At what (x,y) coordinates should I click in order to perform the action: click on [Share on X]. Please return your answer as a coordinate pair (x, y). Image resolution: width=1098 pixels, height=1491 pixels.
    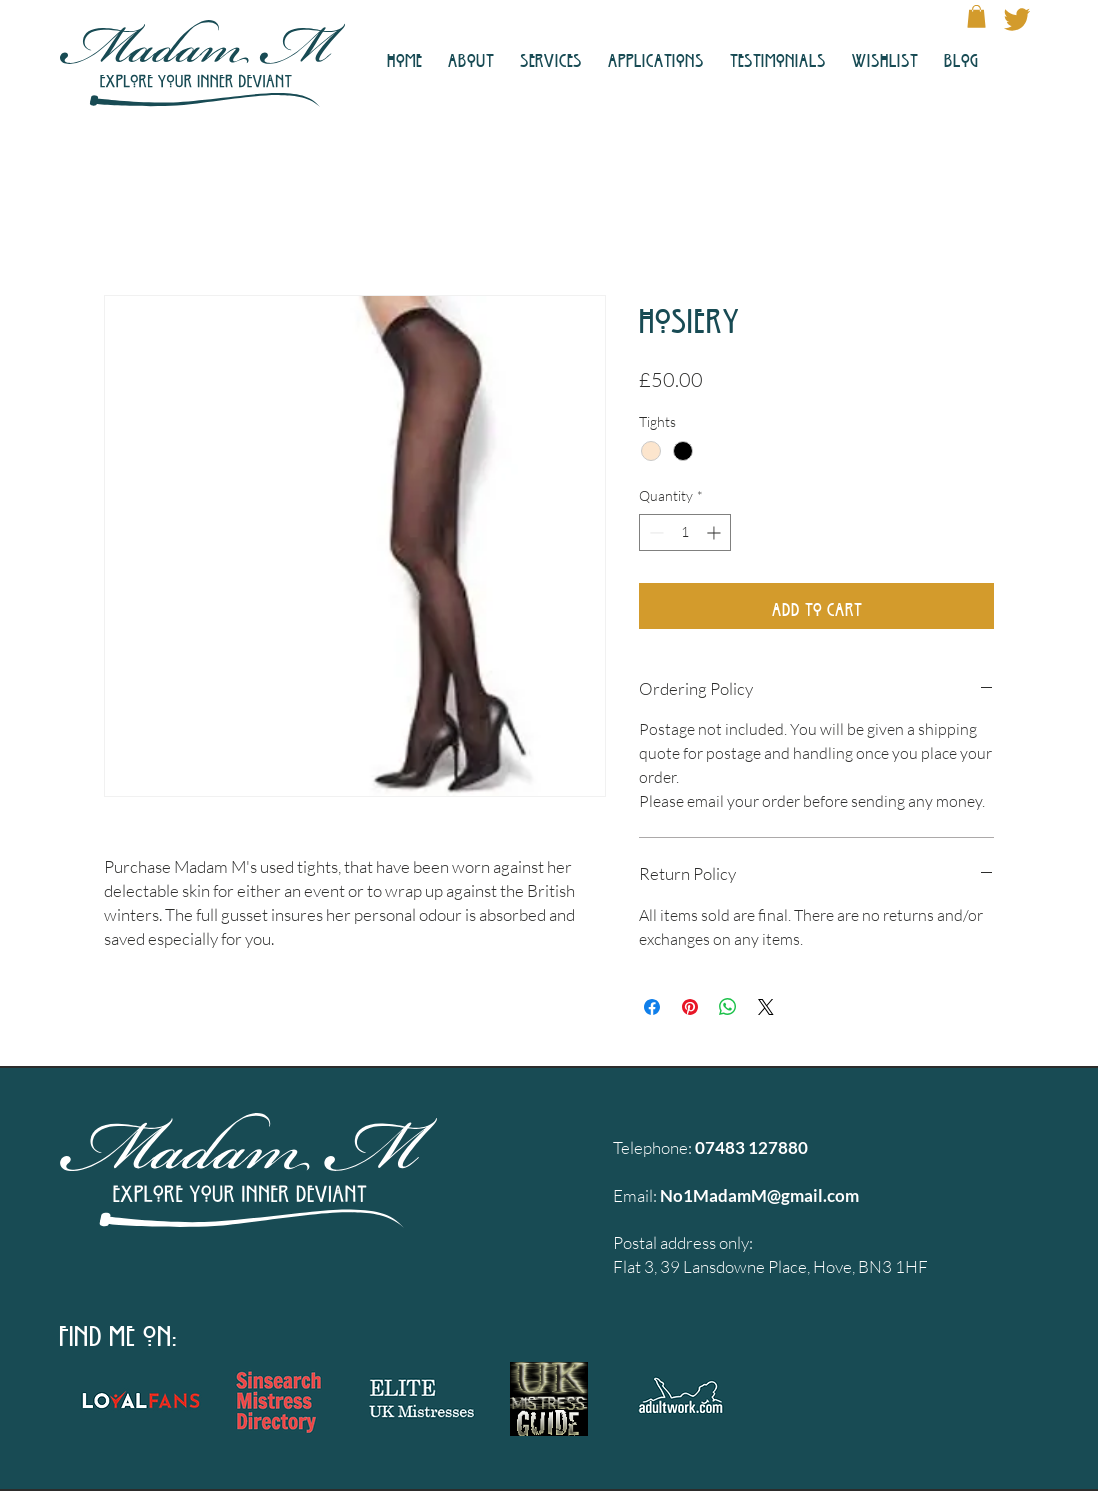
    Looking at the image, I should click on (766, 1007).